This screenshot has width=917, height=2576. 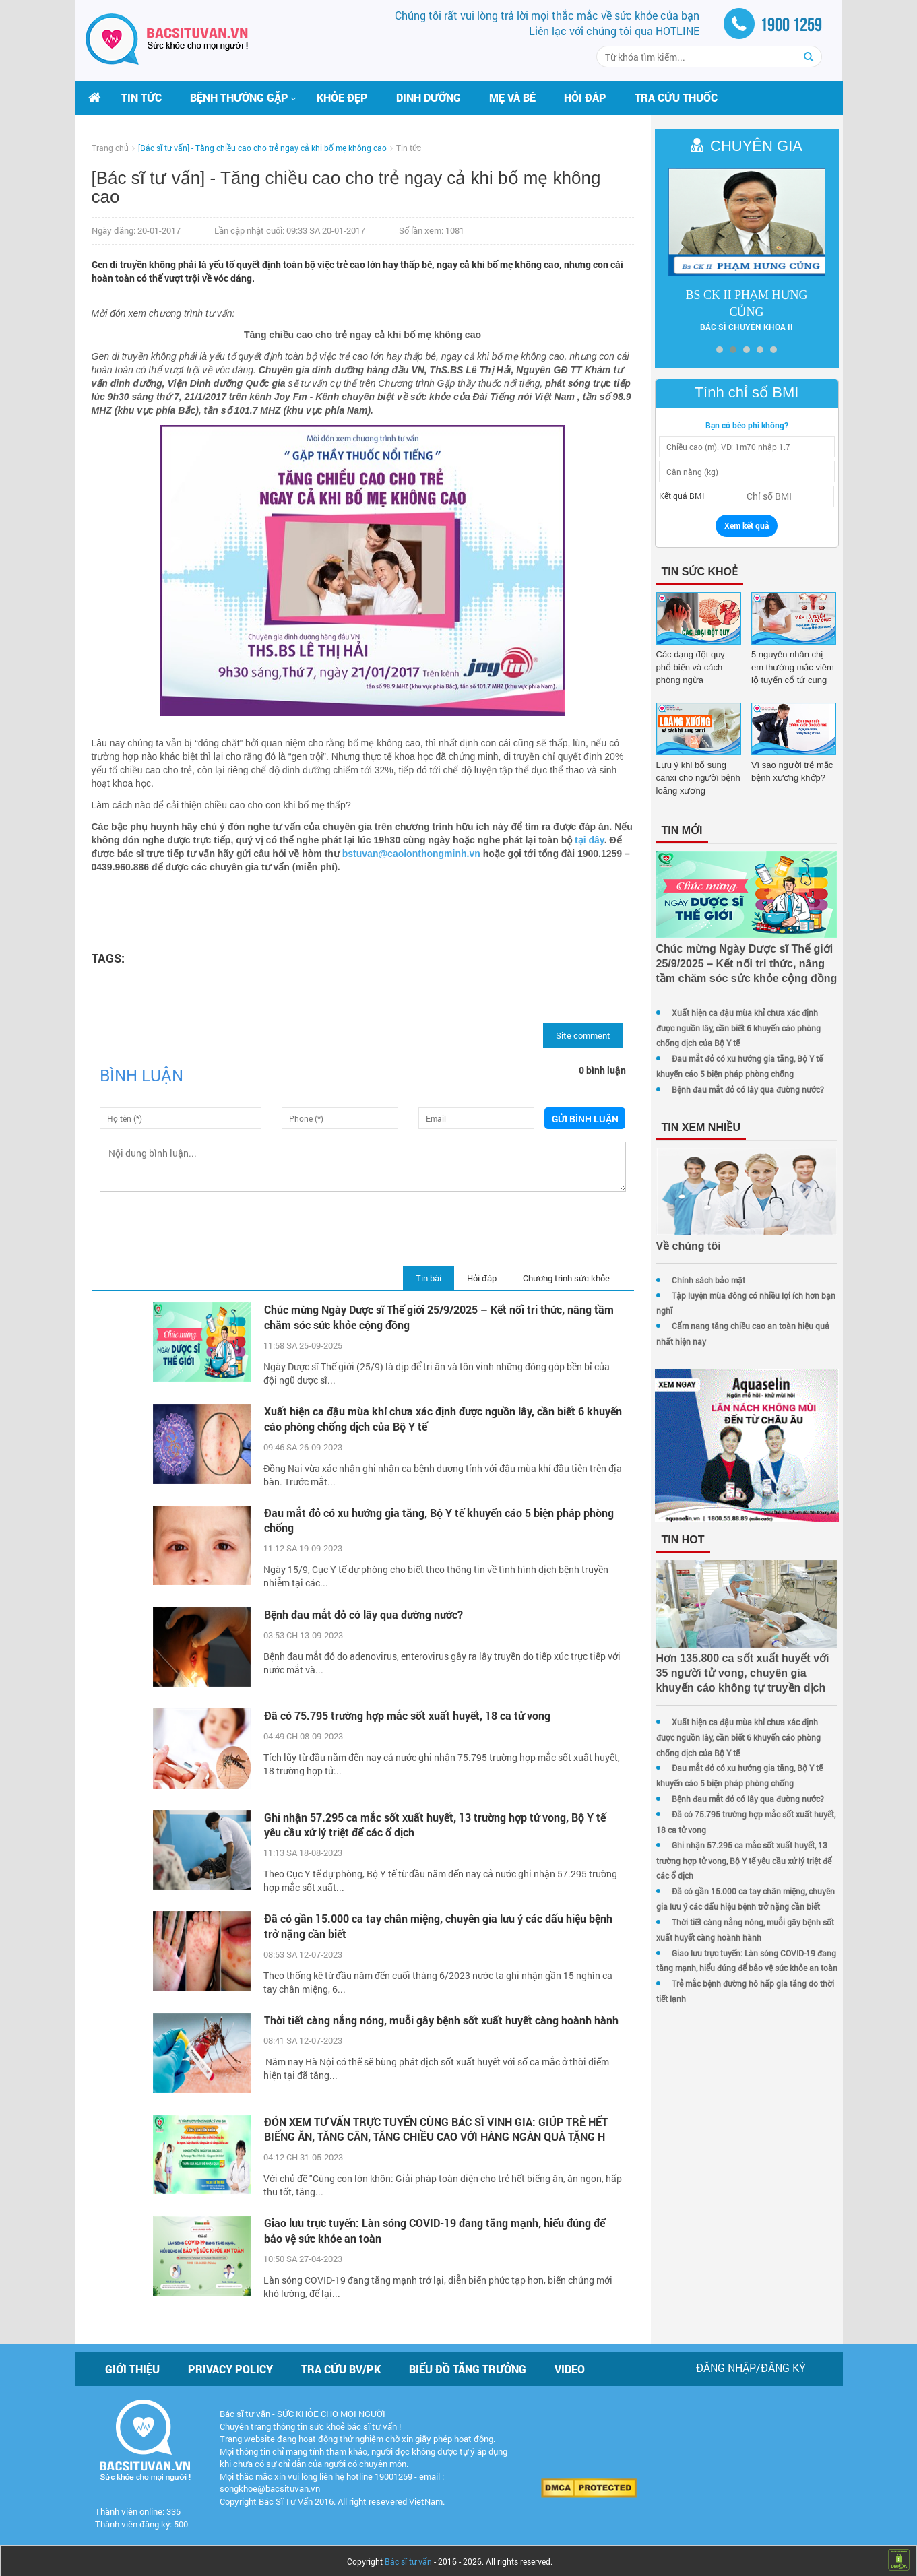 What do you see at coordinates (690, 778) in the screenshot?
I see `Lưu ý khi bổ sung canxi cho người bệnh loãng xương` at bounding box center [690, 778].